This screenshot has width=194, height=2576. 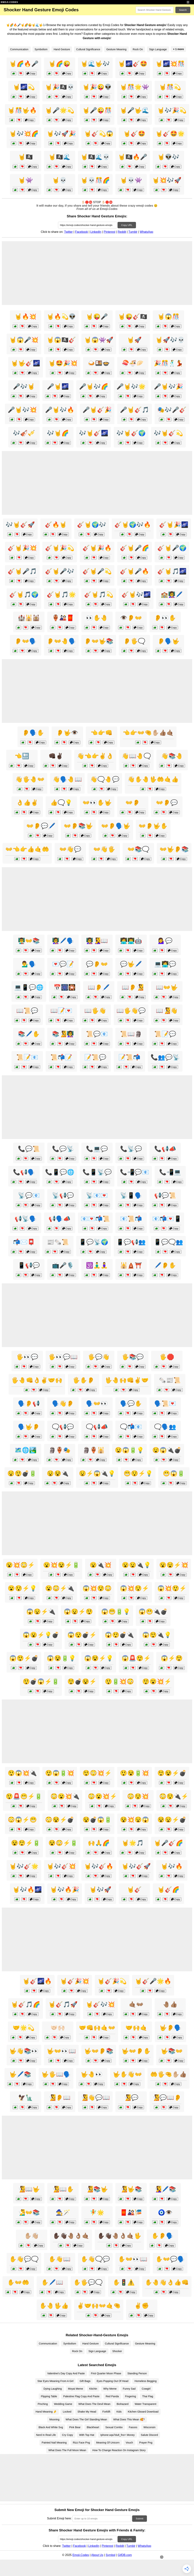 What do you see at coordinates (59, 157) in the screenshot?
I see `🤘🏴‍☠️🌊` at bounding box center [59, 157].